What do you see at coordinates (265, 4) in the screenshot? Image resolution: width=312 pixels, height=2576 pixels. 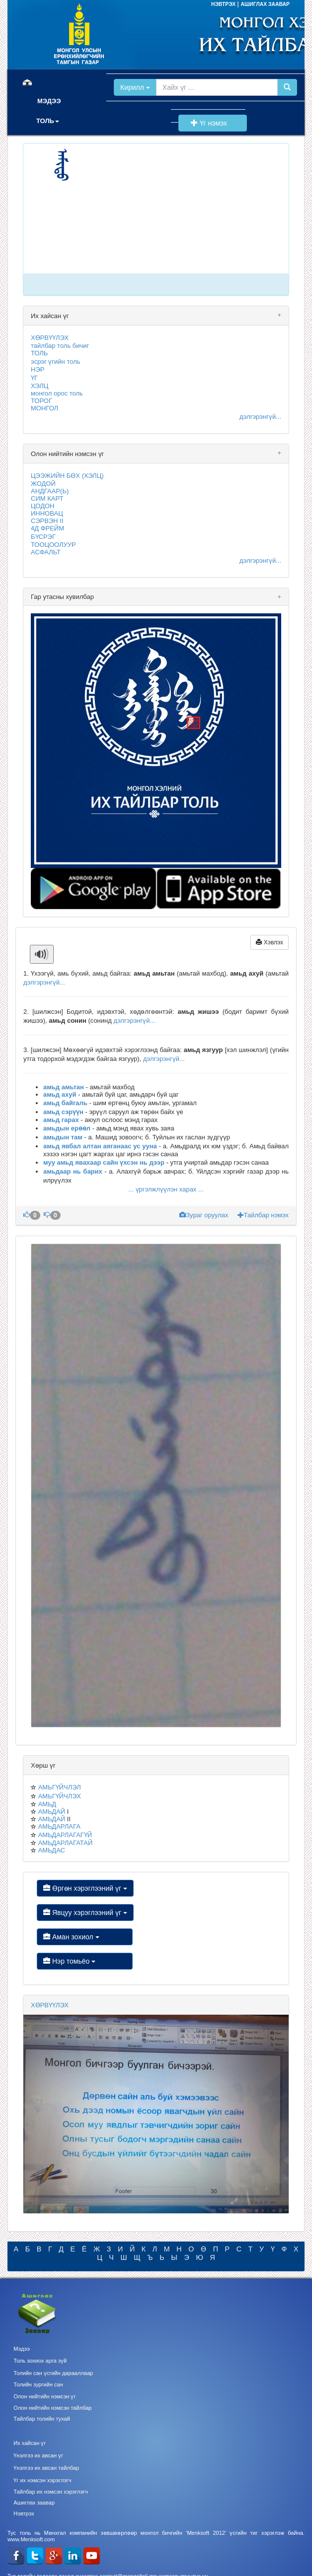 I see `АШИГЛАХ ЗААВАР` at bounding box center [265, 4].